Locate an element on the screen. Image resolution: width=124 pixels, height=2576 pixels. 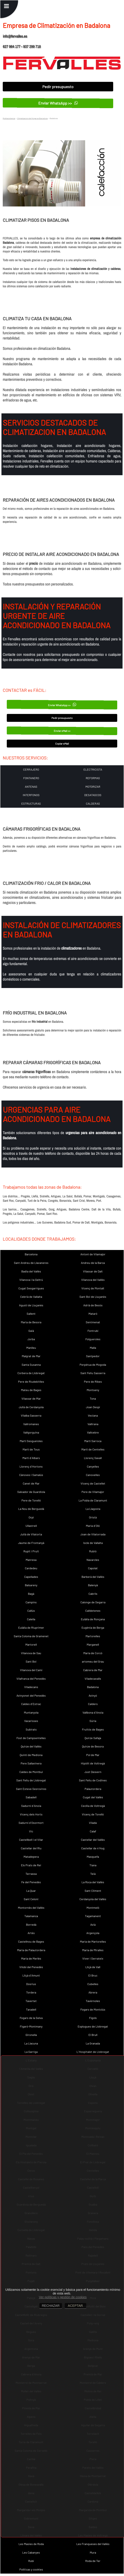
Terrassa is located at coordinates (31, 1873).